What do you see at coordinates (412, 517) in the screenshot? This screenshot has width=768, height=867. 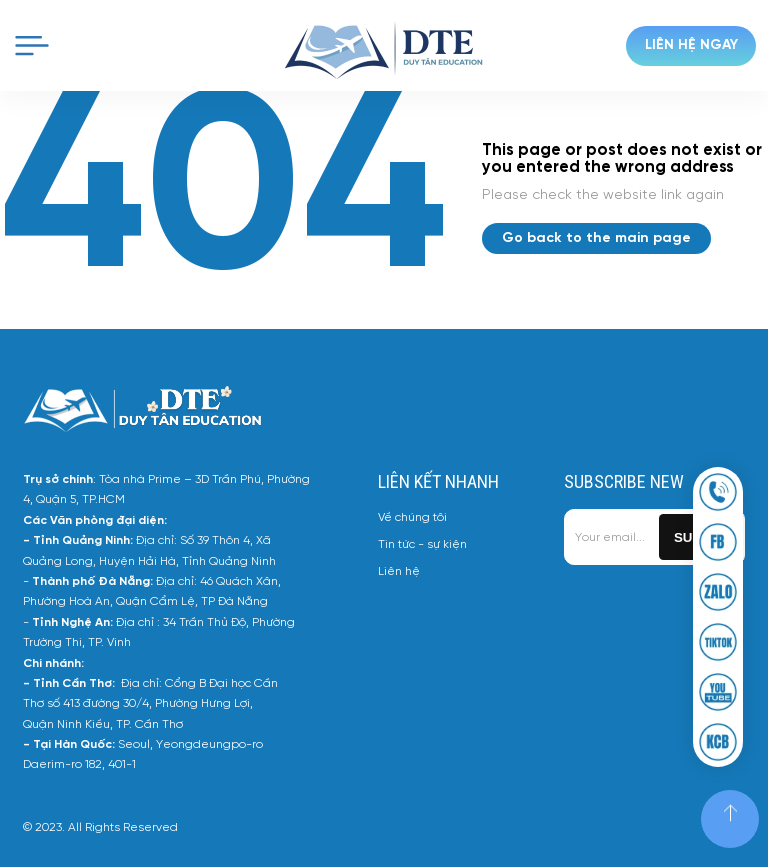 I see `Về chúng tôi` at bounding box center [412, 517].